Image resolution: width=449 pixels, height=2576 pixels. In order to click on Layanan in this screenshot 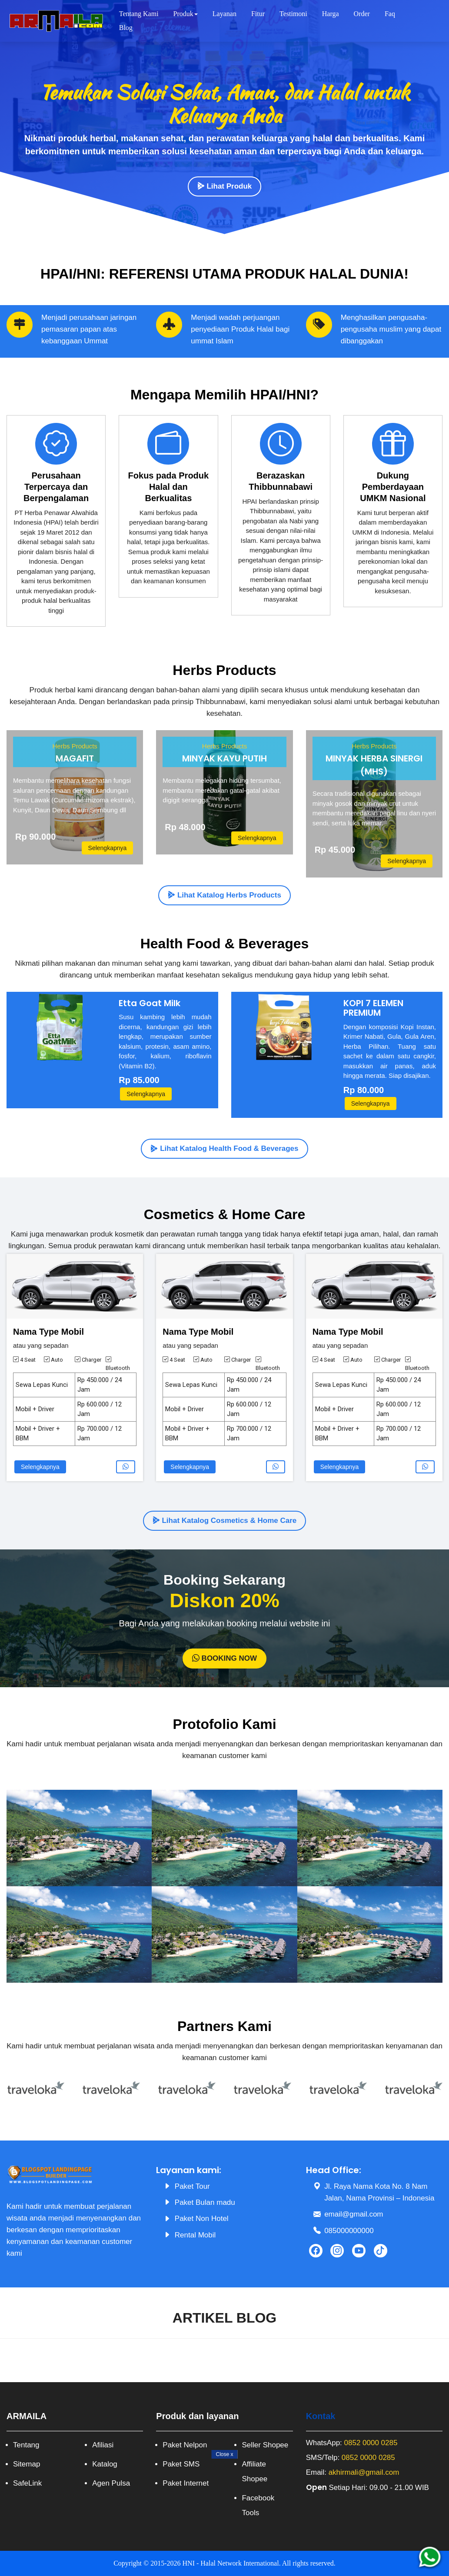, I will do `click(224, 13)`.